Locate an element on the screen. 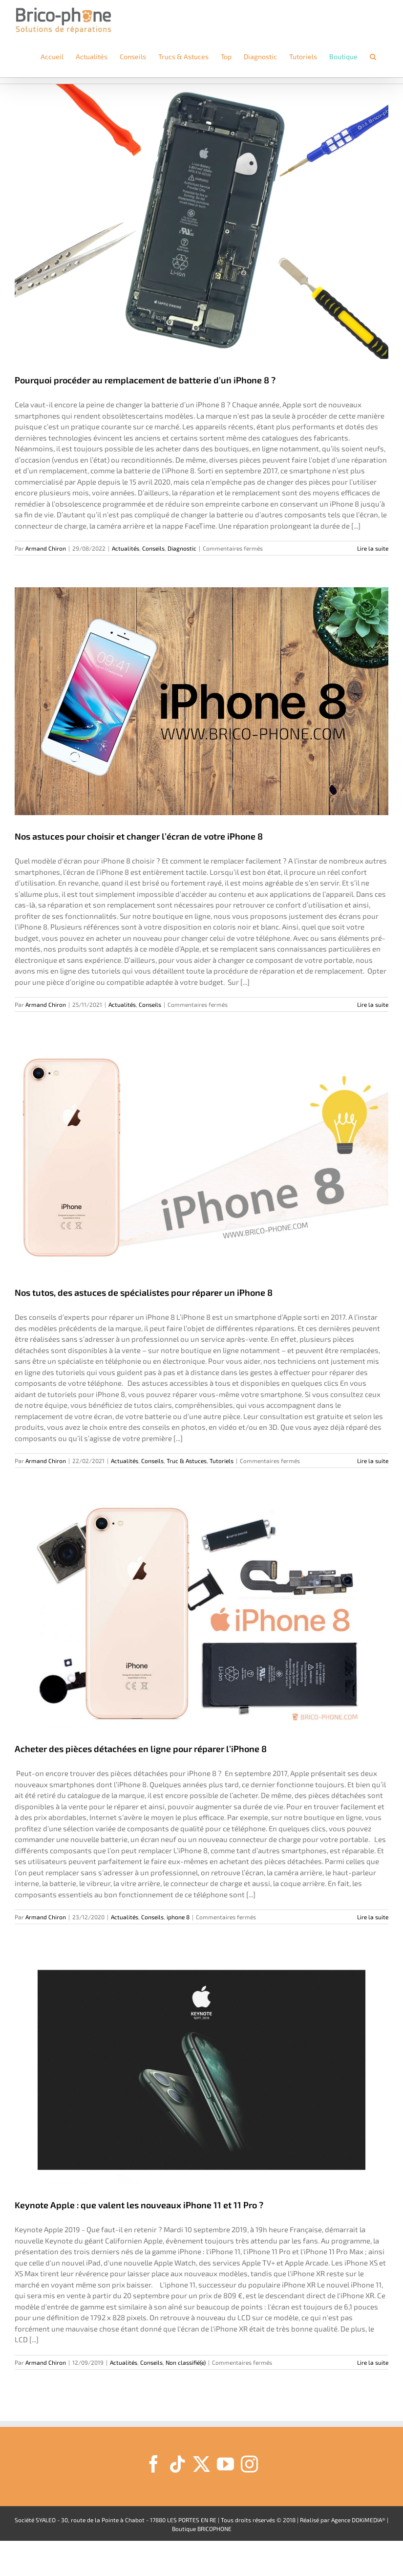  Non classifié(e) is located at coordinates (186, 2362).